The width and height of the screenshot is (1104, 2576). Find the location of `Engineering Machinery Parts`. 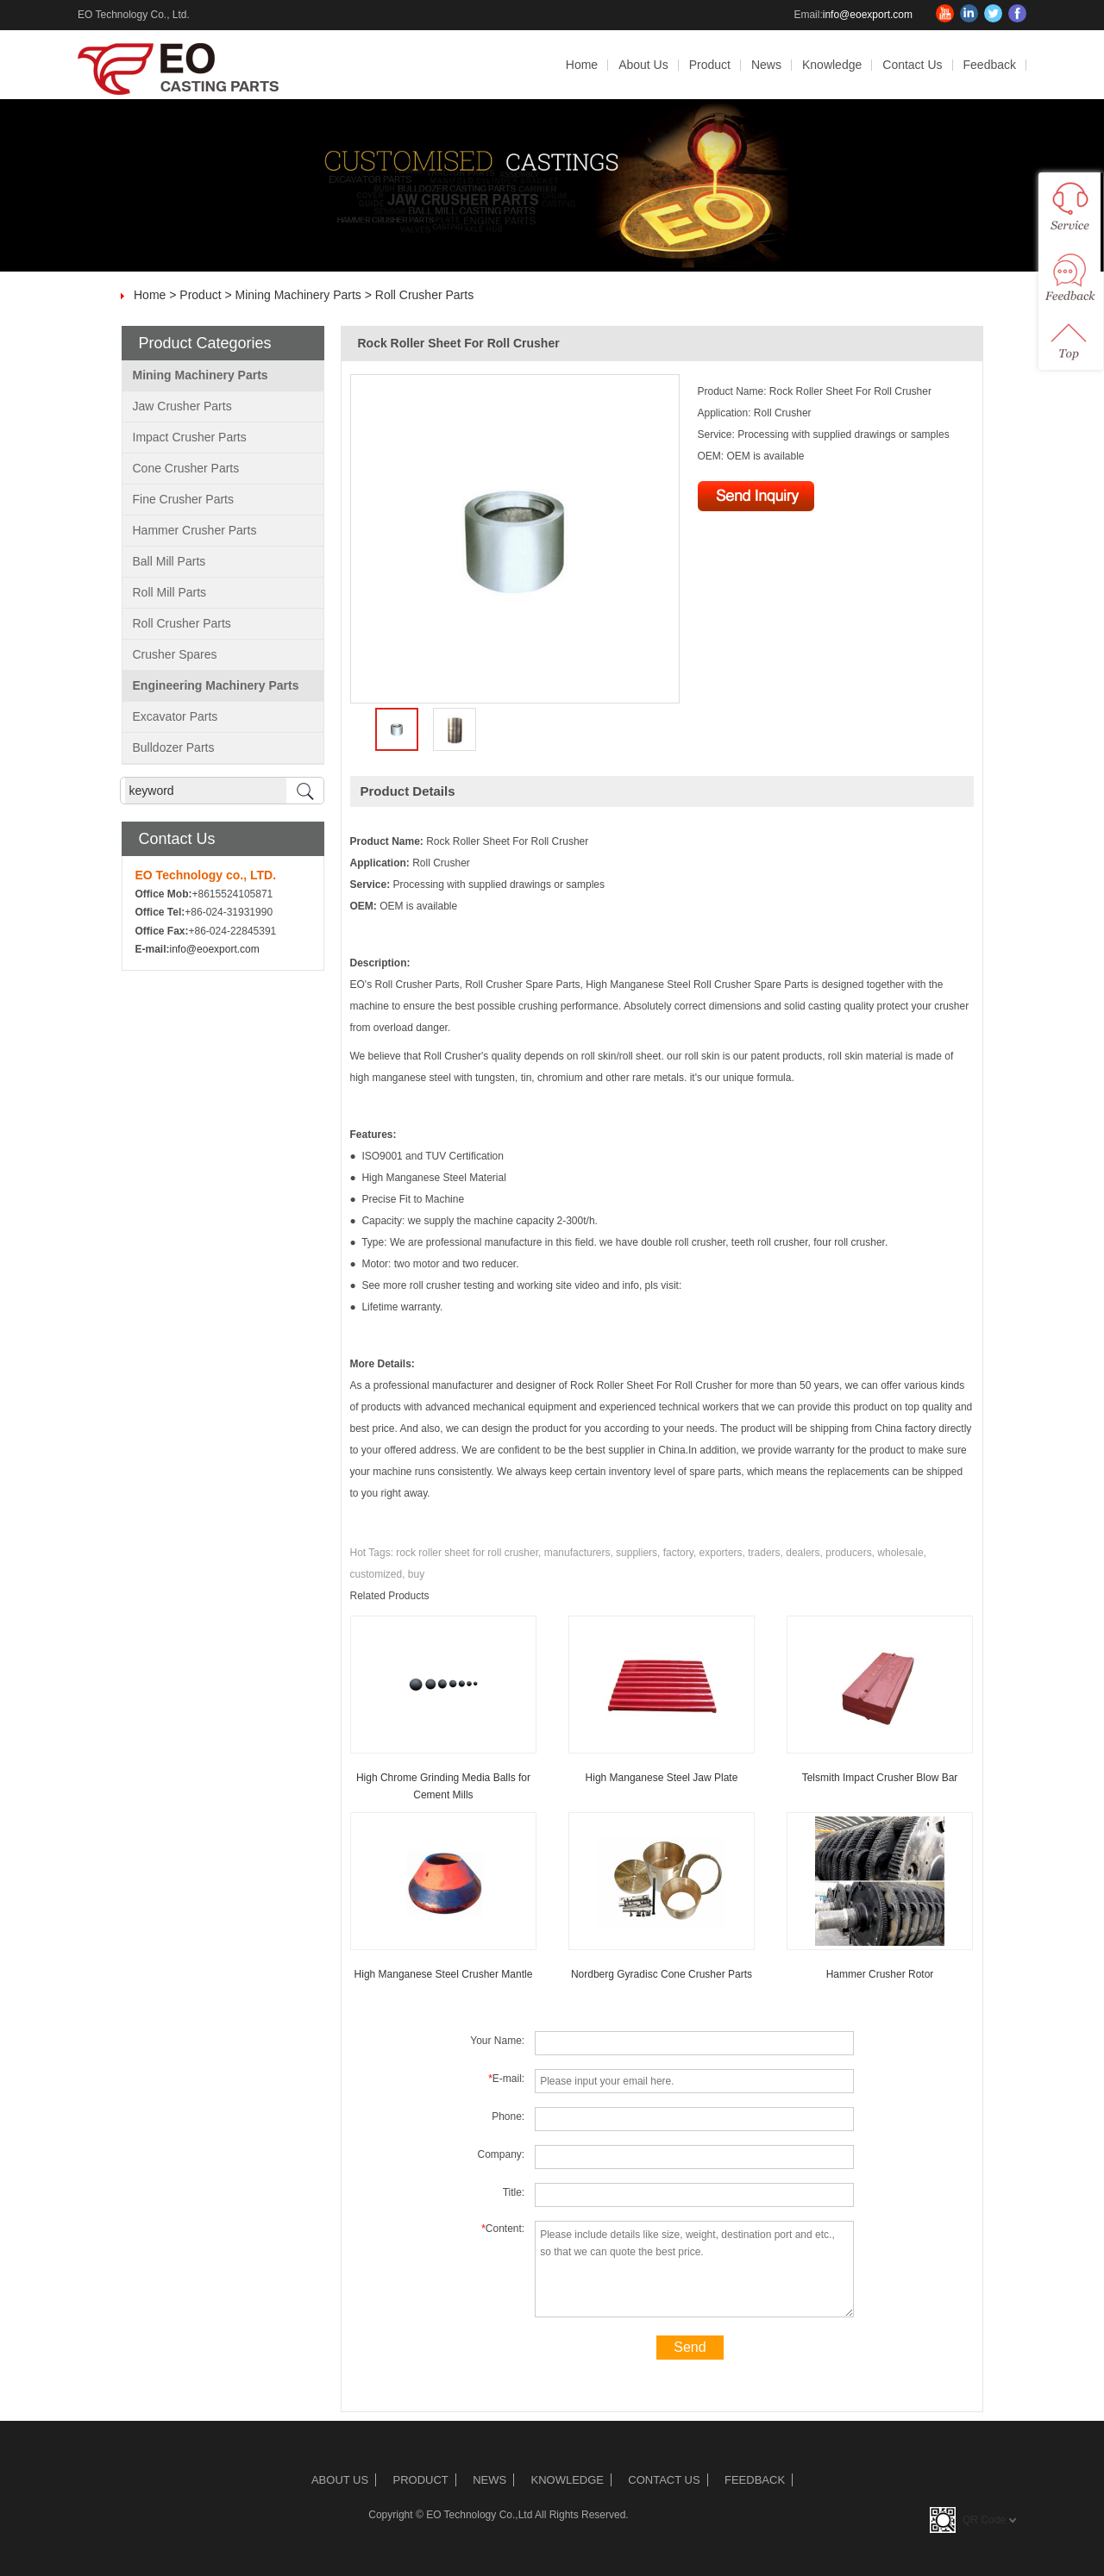

Engineering Machinery Parts is located at coordinates (216, 685).